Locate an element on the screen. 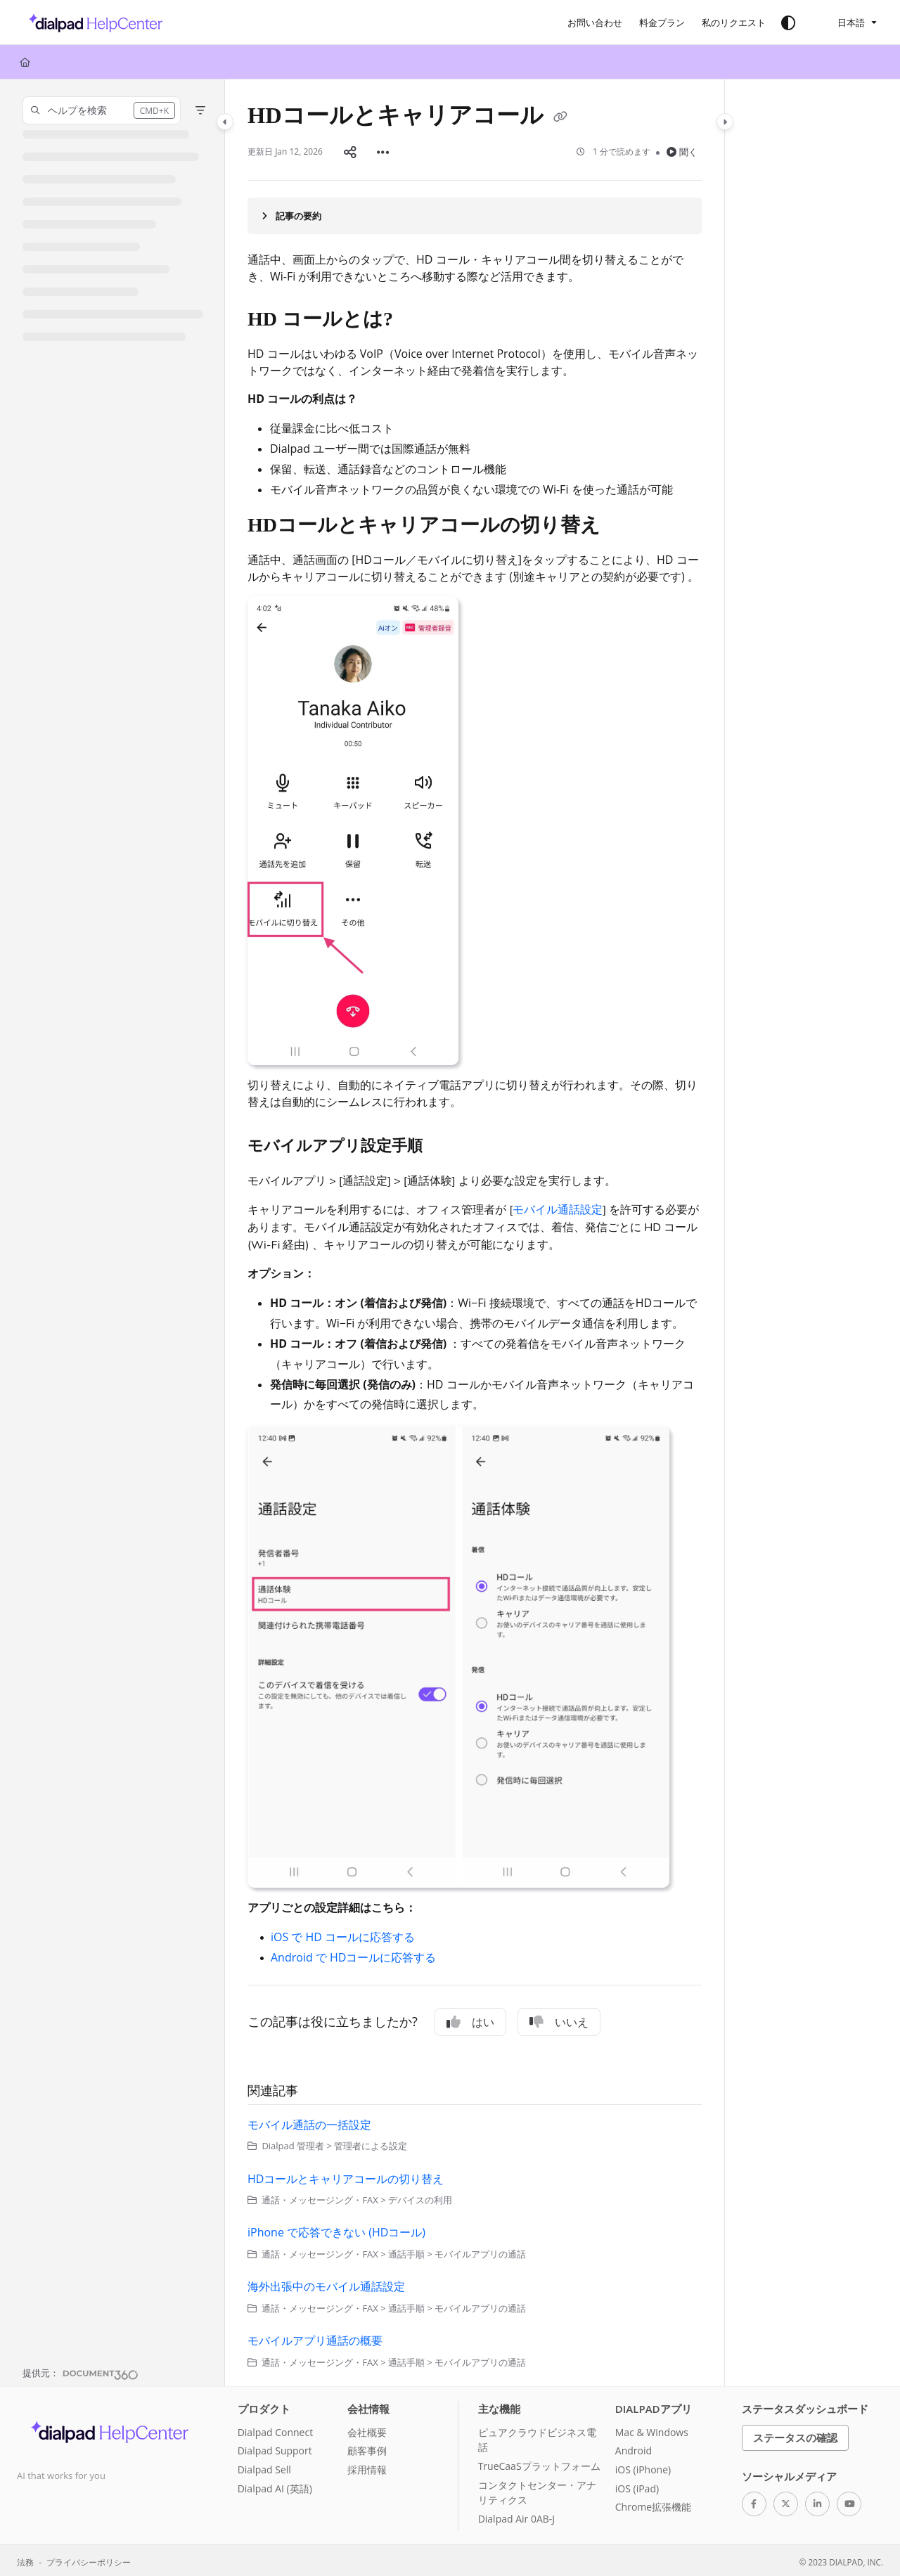 The image size is (900, 2576). 海外出張中のモバイル通話設定 is located at coordinates (326, 2283).